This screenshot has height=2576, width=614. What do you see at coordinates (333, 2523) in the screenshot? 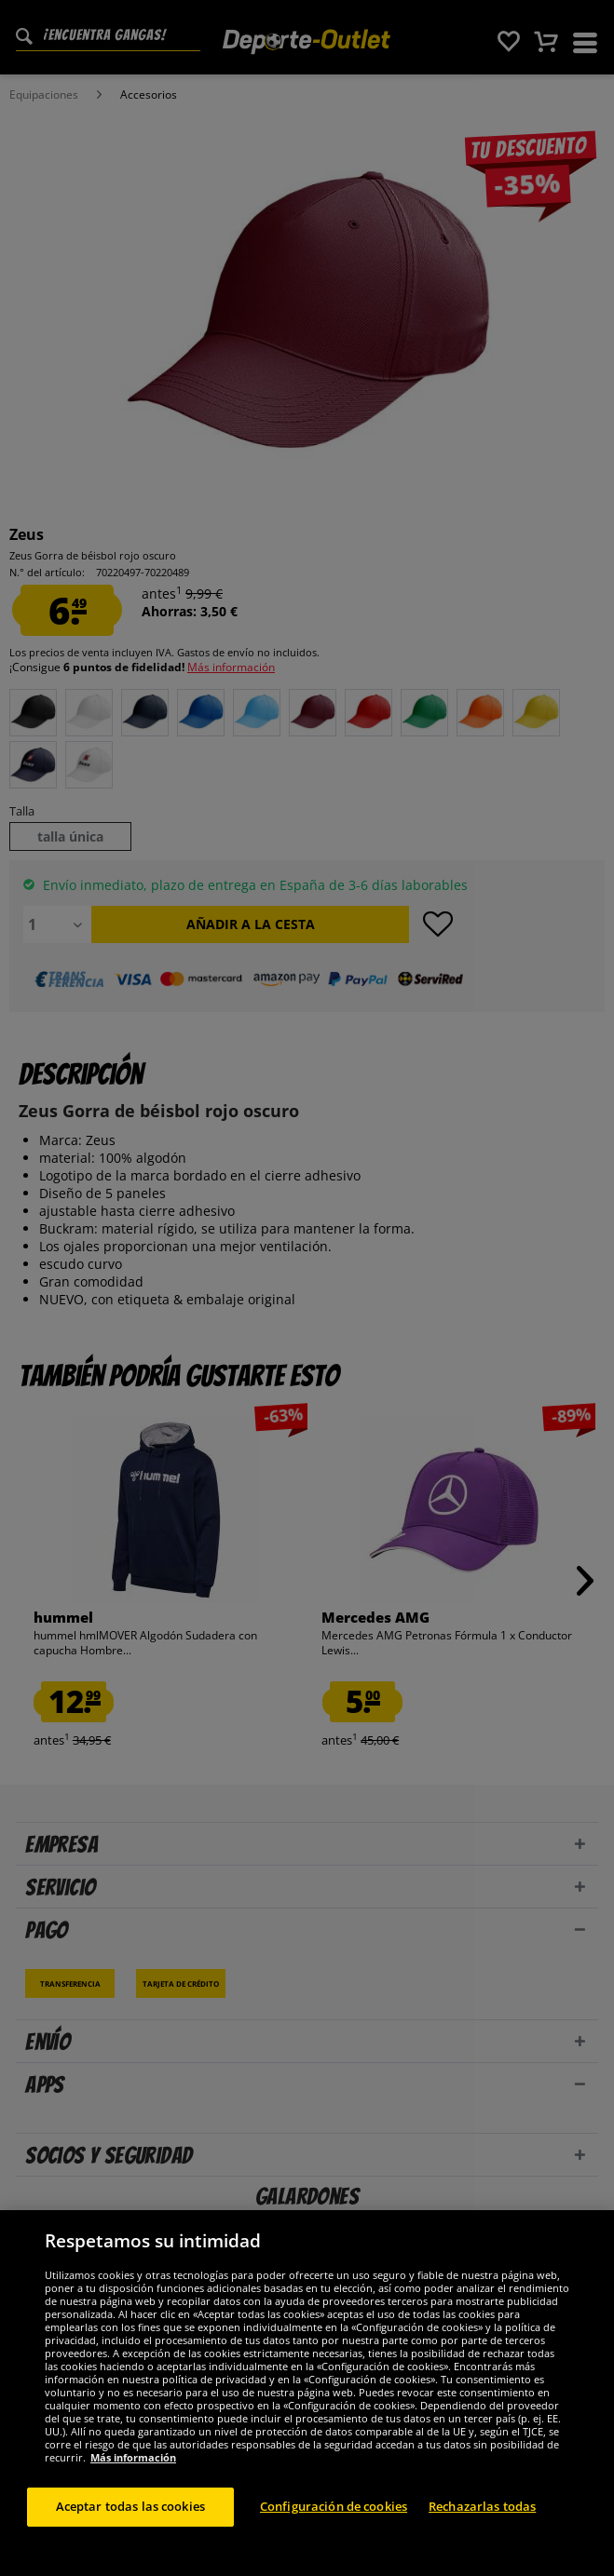
I see `Configuración de cookies [Configuración de cookies, Abre el cuadro de diálogo del centro de preferencias.]` at bounding box center [333, 2523].